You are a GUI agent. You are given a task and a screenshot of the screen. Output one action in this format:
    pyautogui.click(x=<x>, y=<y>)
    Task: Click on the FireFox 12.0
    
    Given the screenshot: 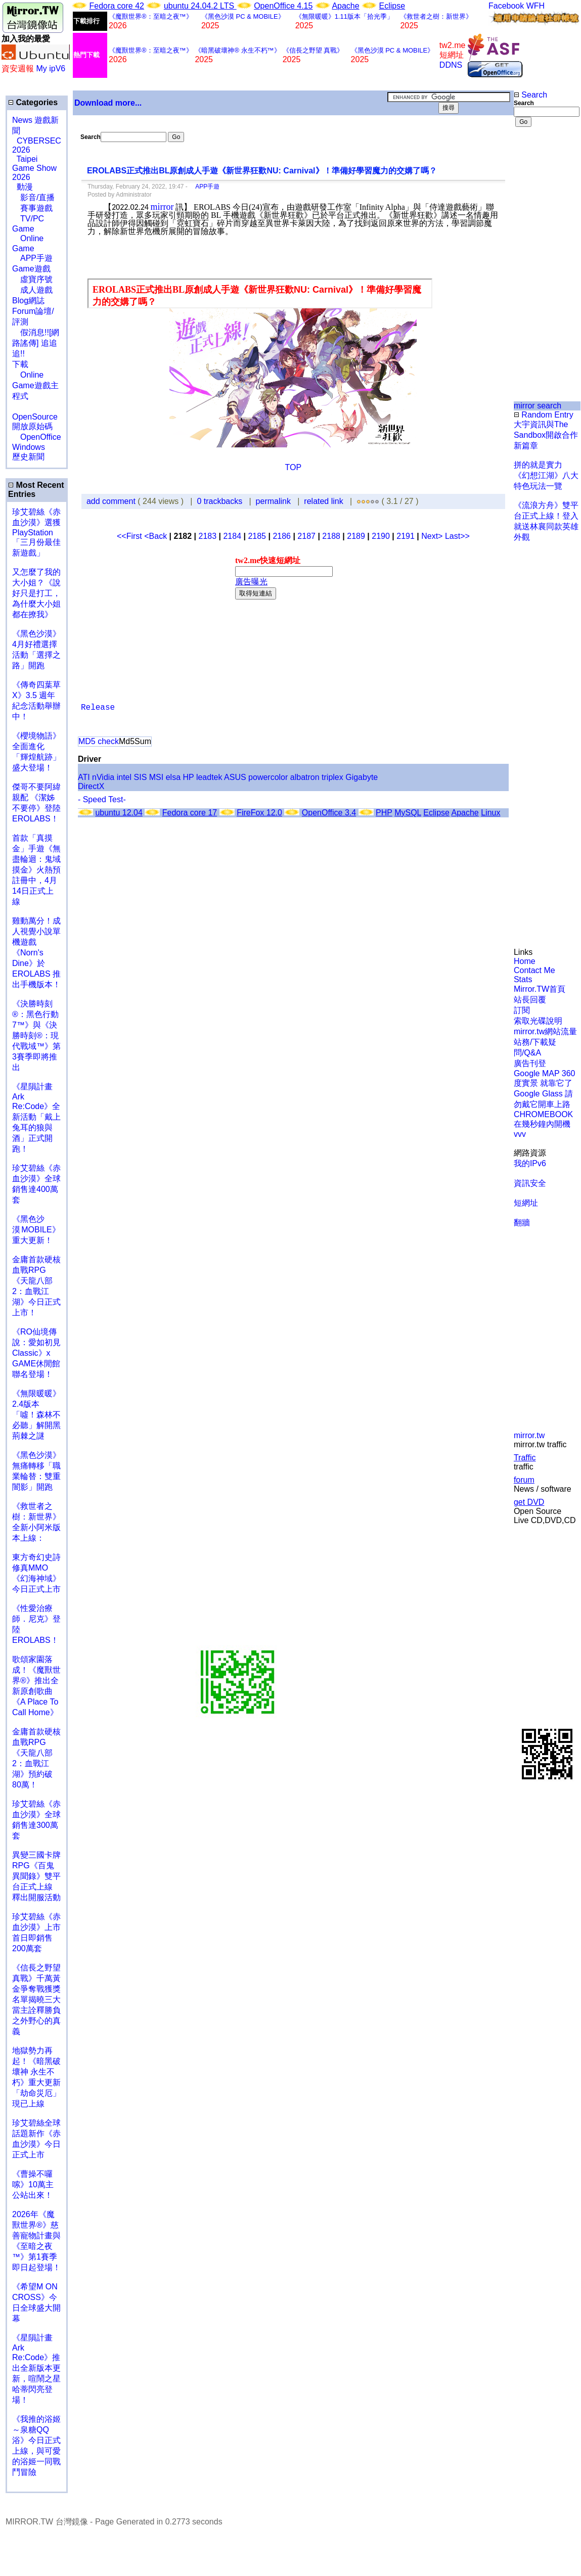 What is the action you would take?
    pyautogui.click(x=259, y=812)
    